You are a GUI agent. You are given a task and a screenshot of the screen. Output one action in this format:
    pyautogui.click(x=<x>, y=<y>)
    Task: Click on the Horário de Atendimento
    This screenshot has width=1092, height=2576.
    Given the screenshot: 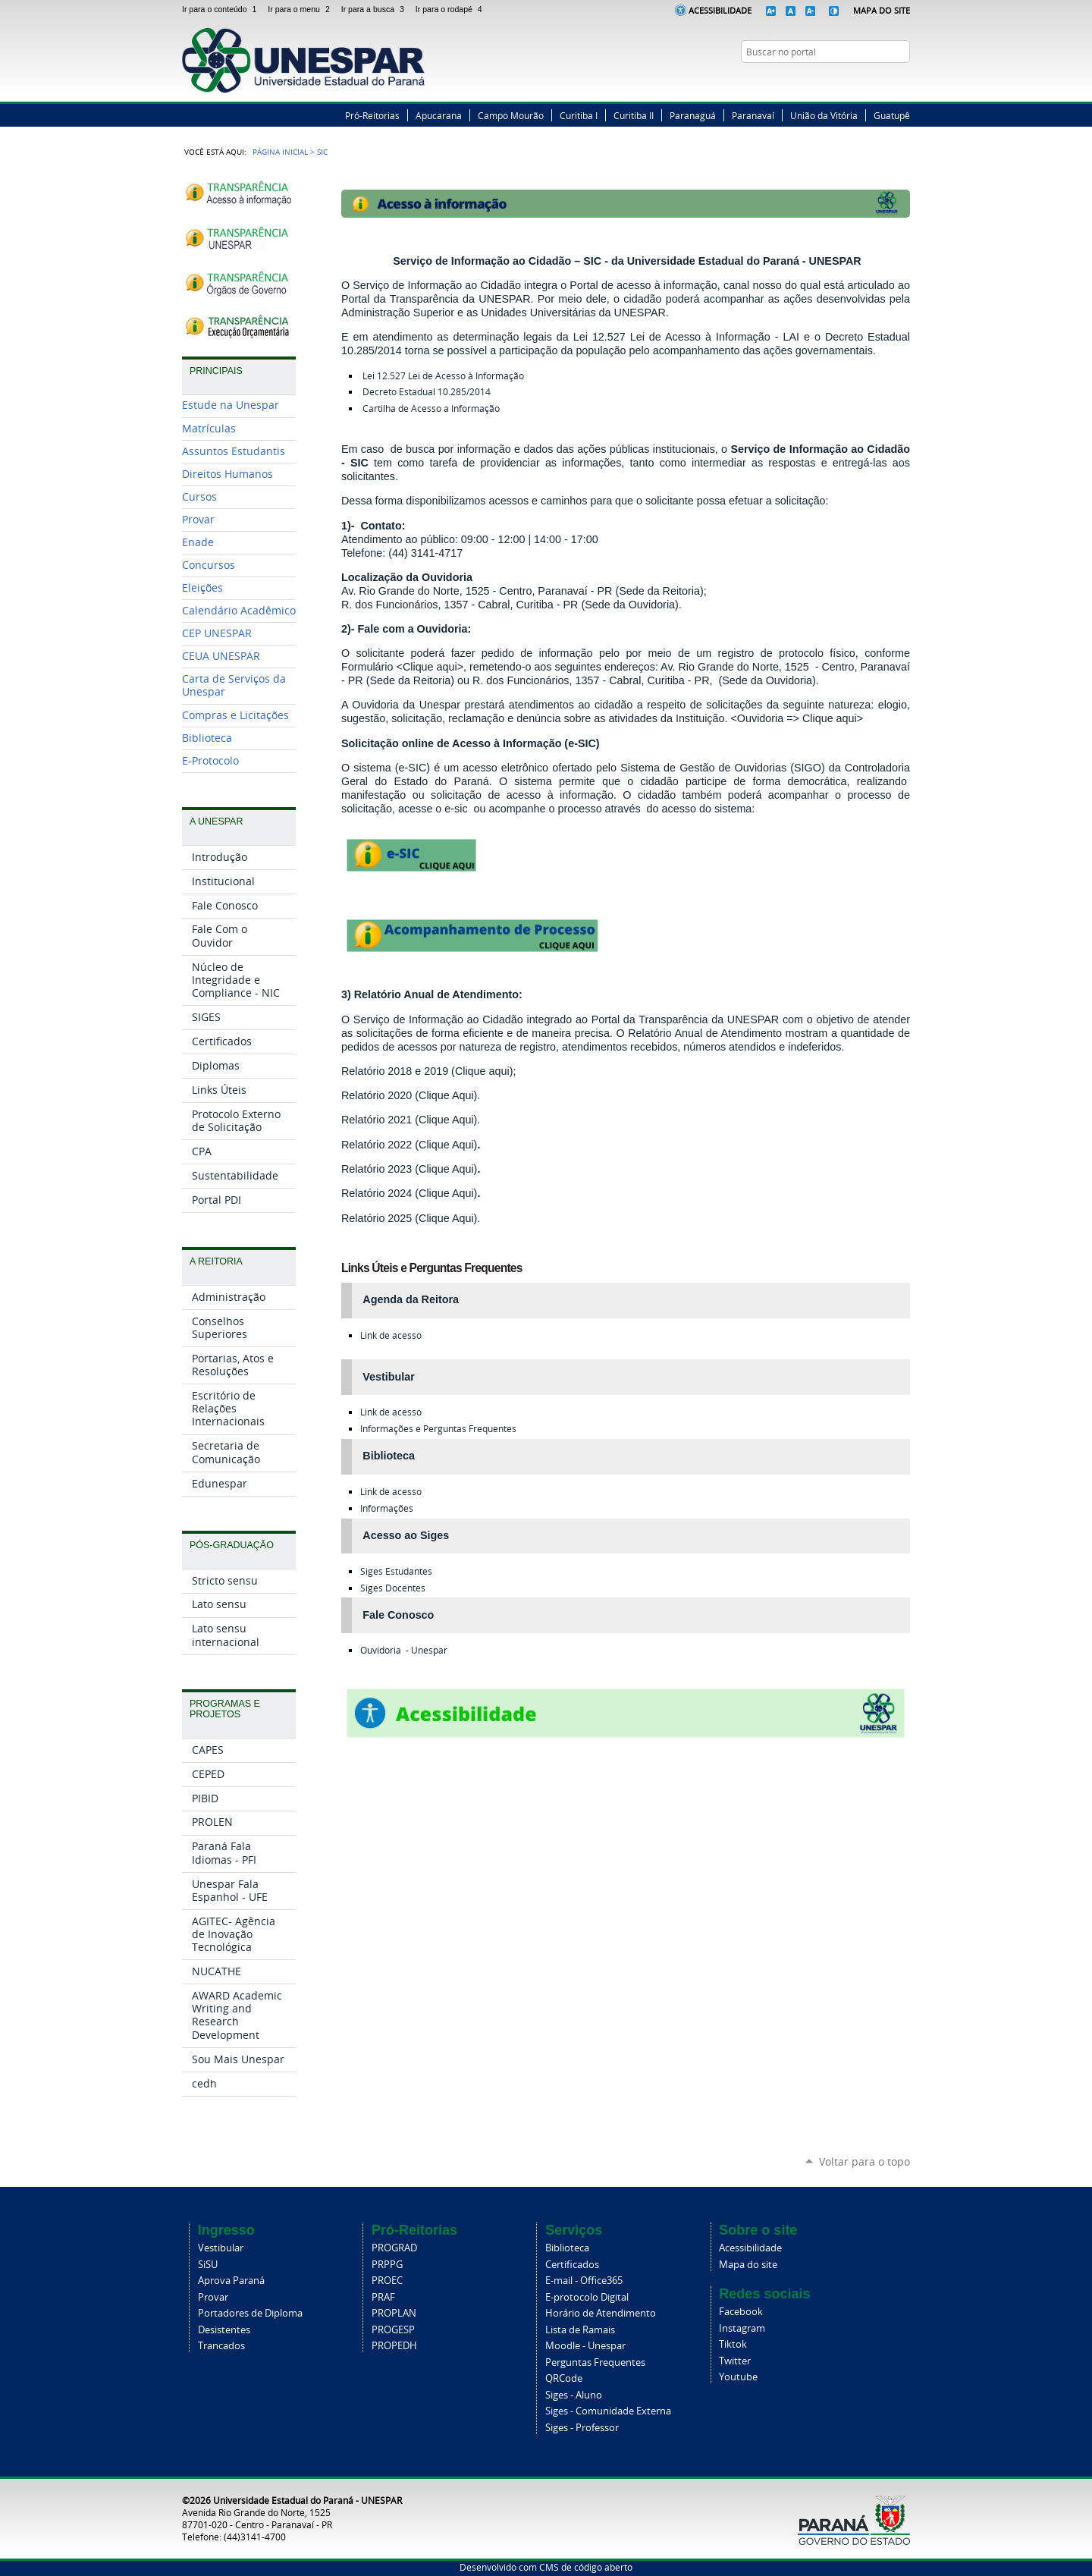 What is the action you would take?
    pyautogui.click(x=600, y=2313)
    